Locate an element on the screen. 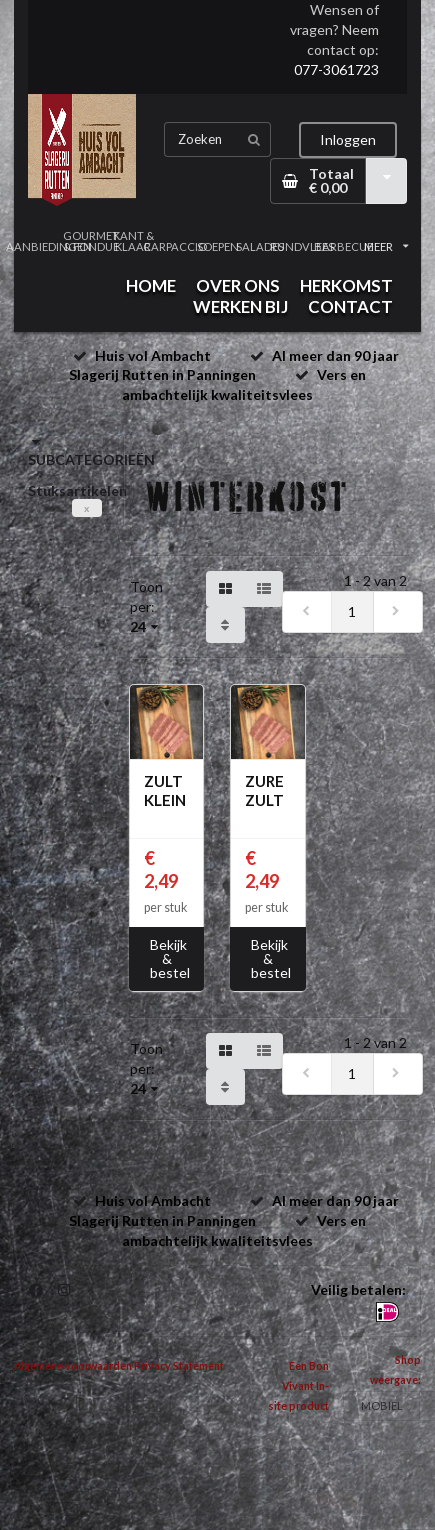 This screenshot has width=435, height=1530. MEER is located at coordinates (386, 246).